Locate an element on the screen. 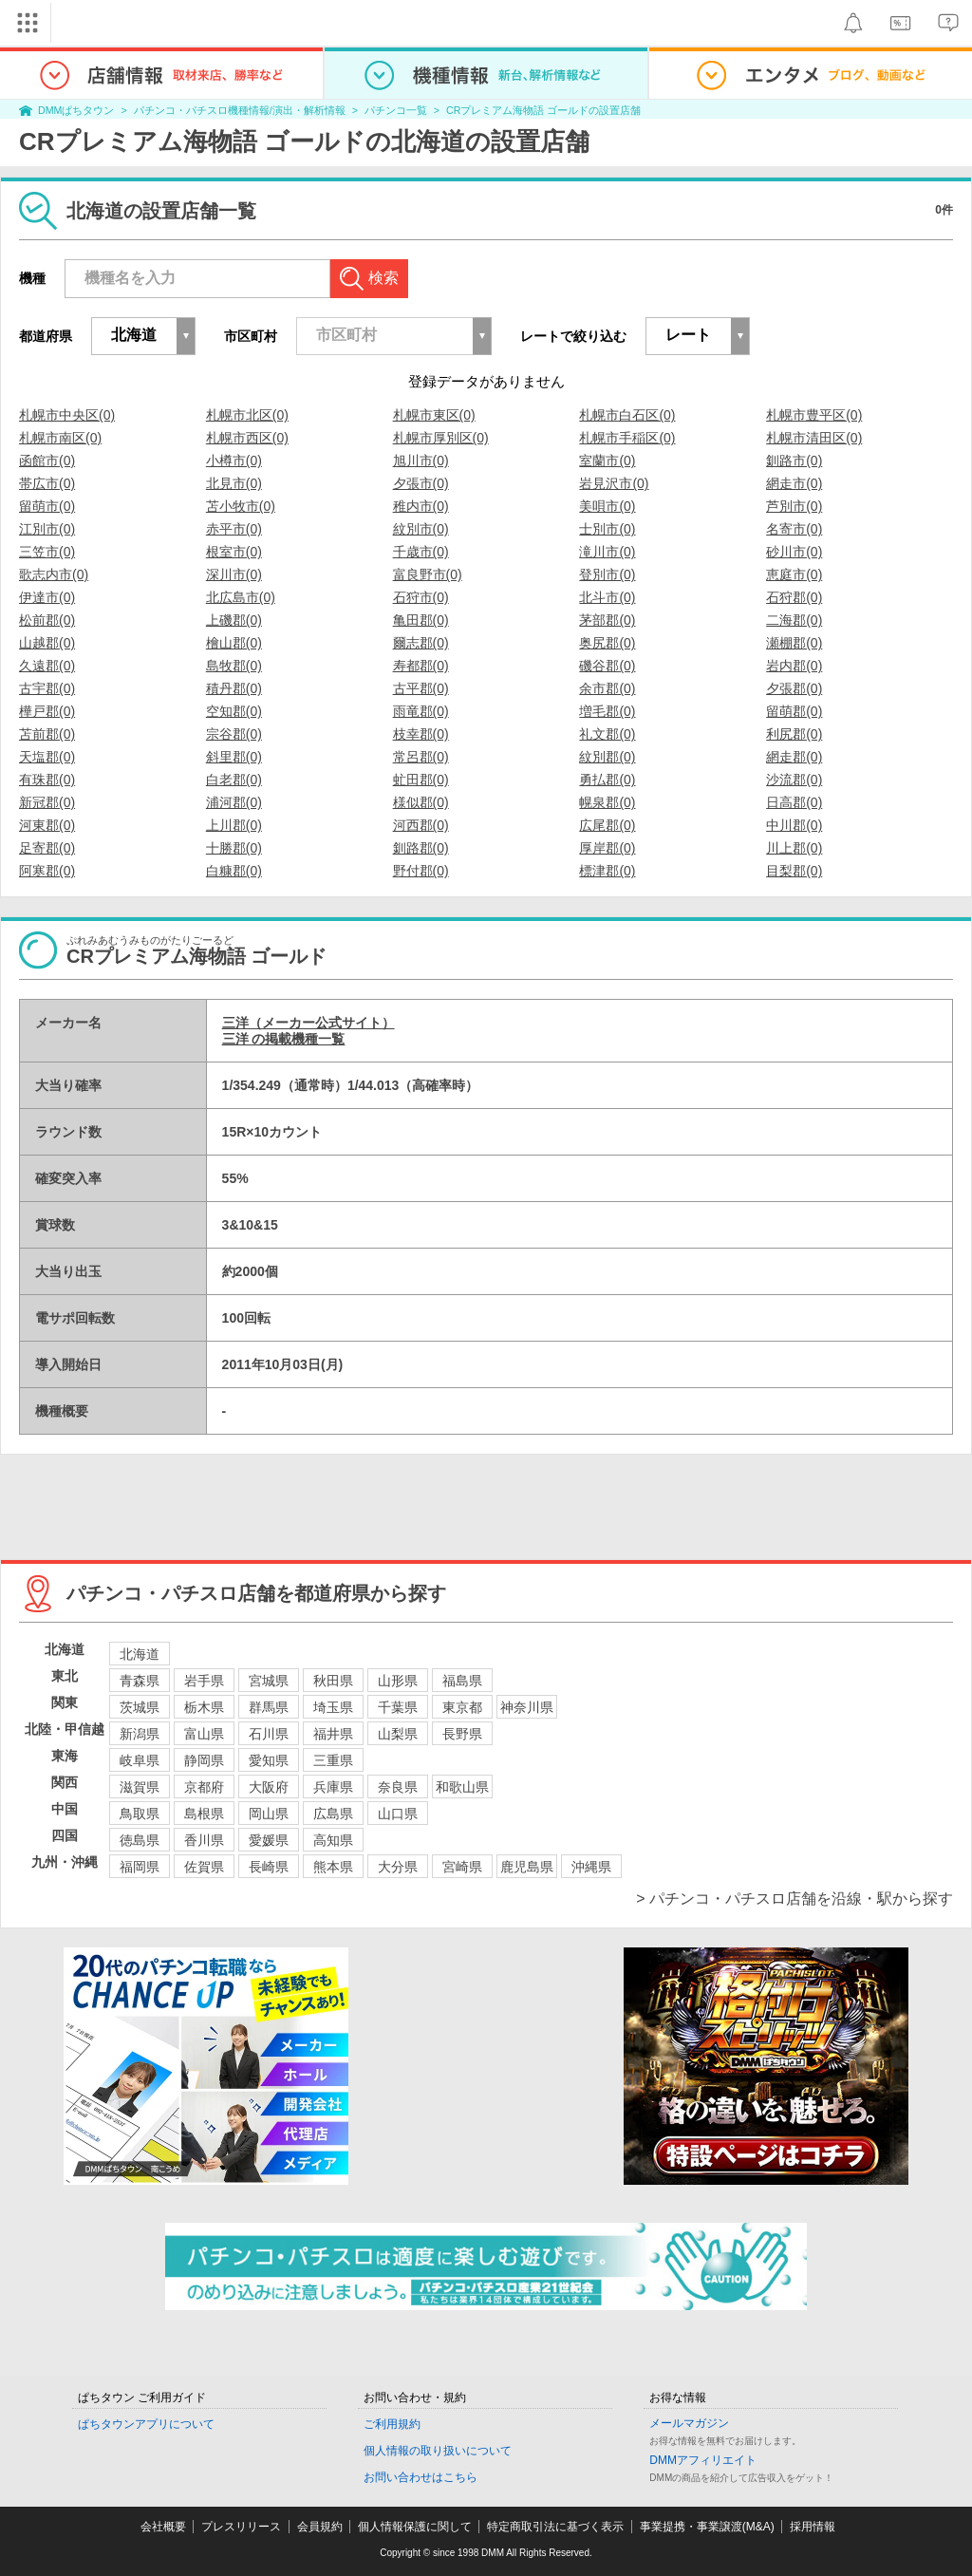 The height and width of the screenshot is (2576, 972). 旭川市(0) is located at coordinates (421, 460).